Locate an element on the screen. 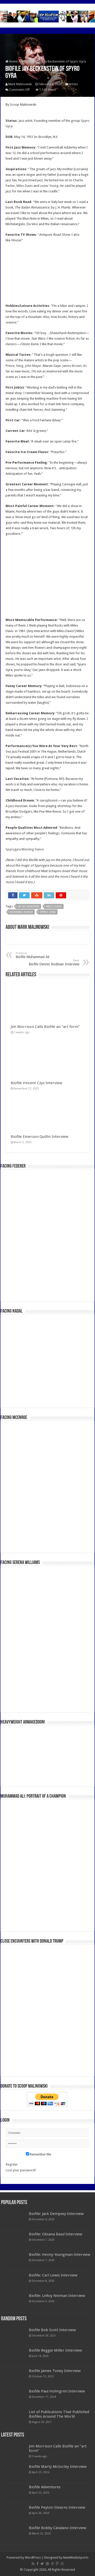 The width and height of the screenshot is (95, 2576). Biofile Emerson Quillin Interview is located at coordinates (39, 1136).